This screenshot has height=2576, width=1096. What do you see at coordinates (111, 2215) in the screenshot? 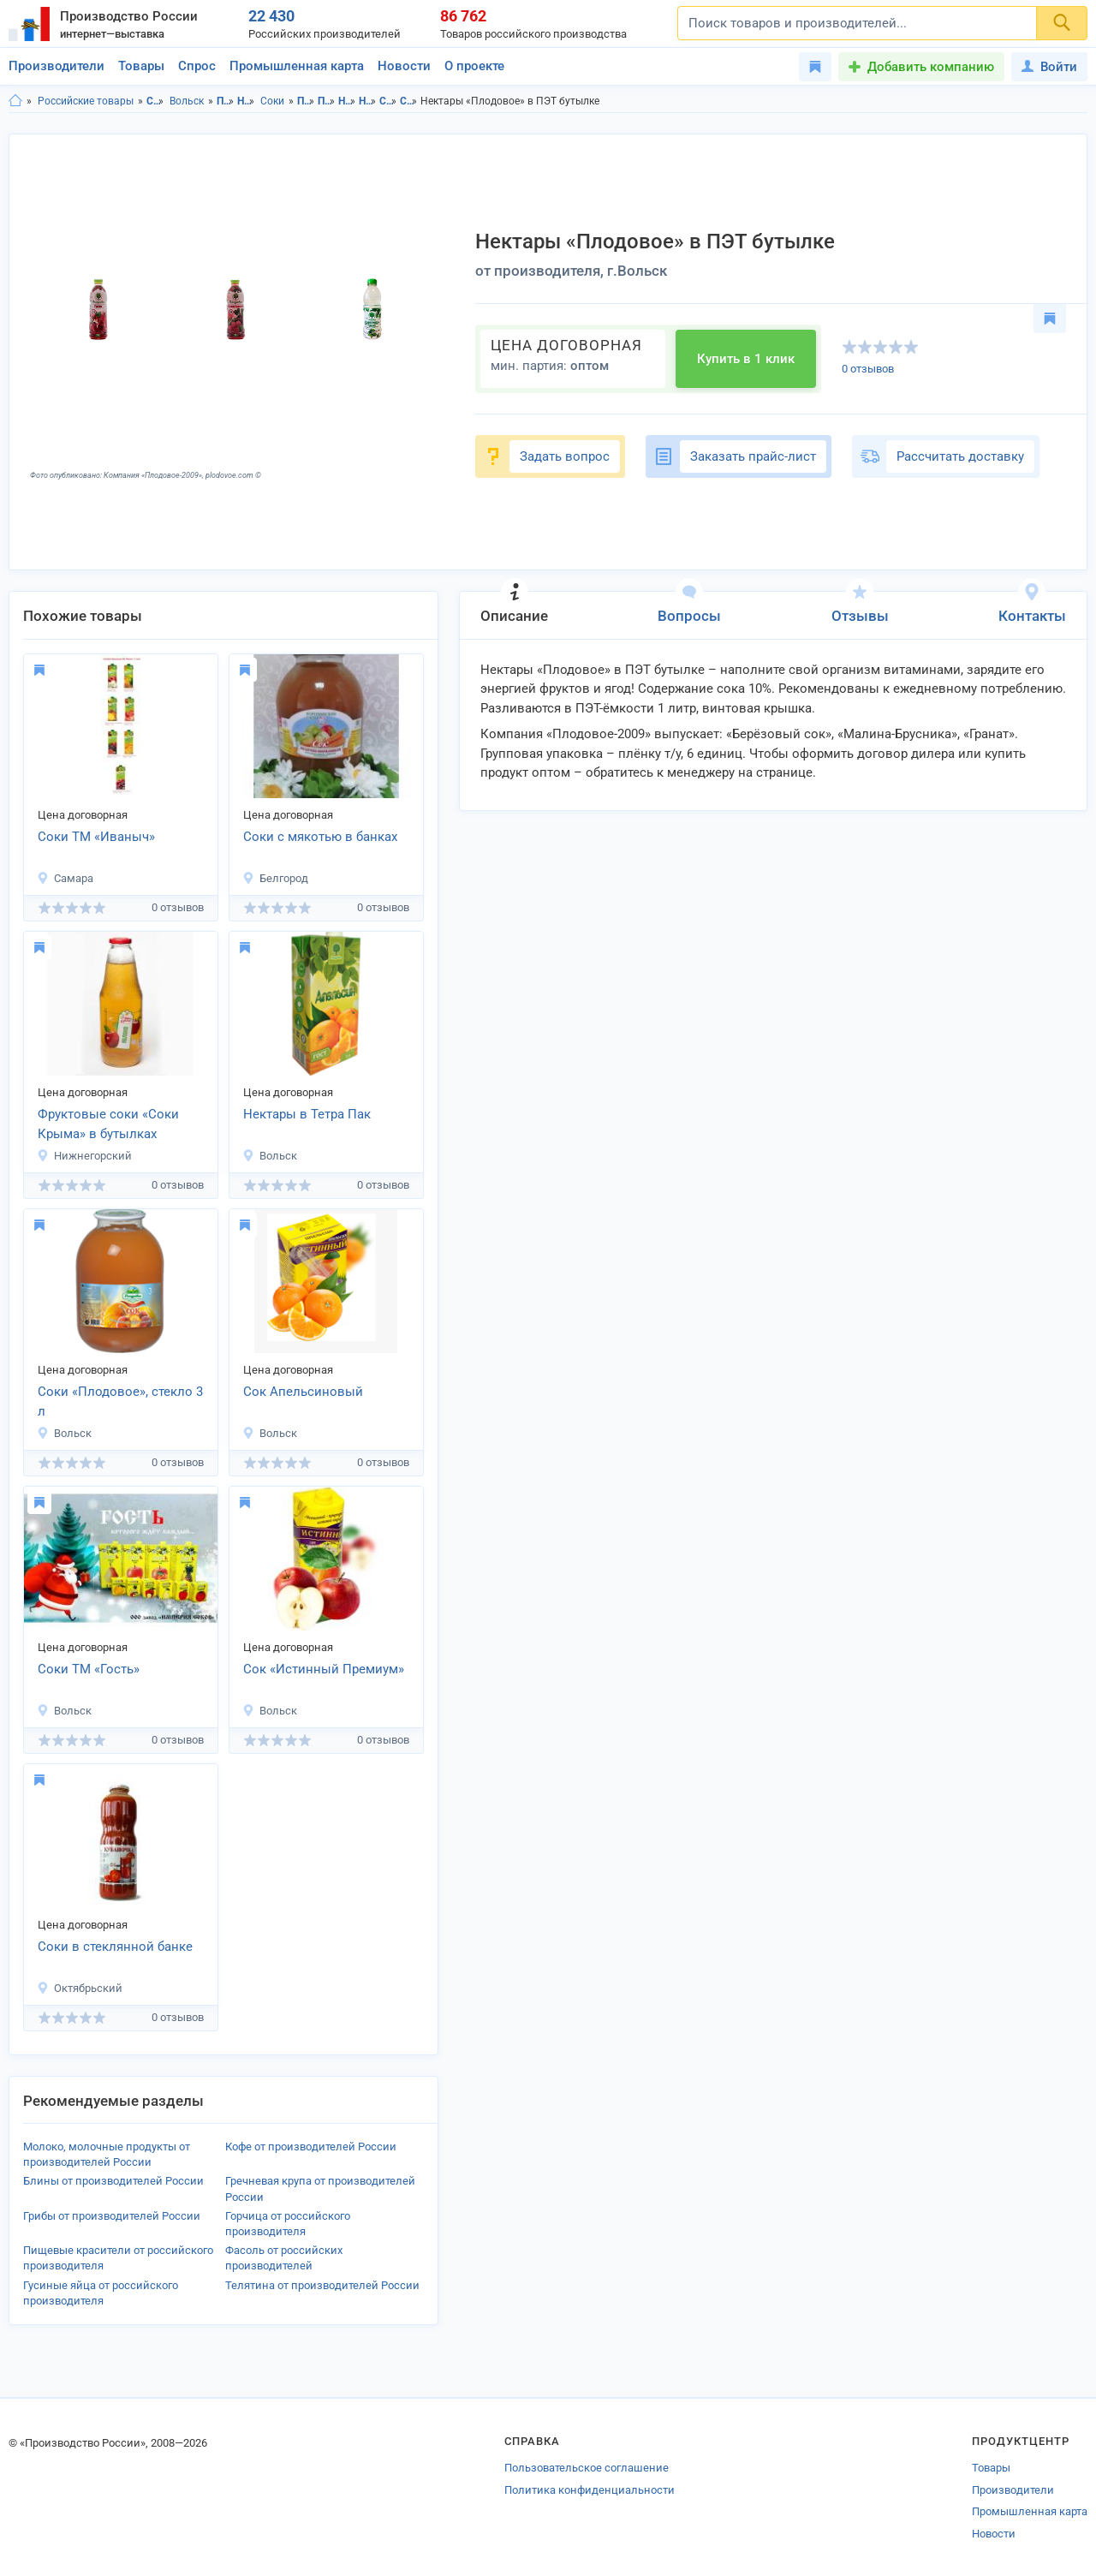
I see `Грибы от производителей России` at bounding box center [111, 2215].